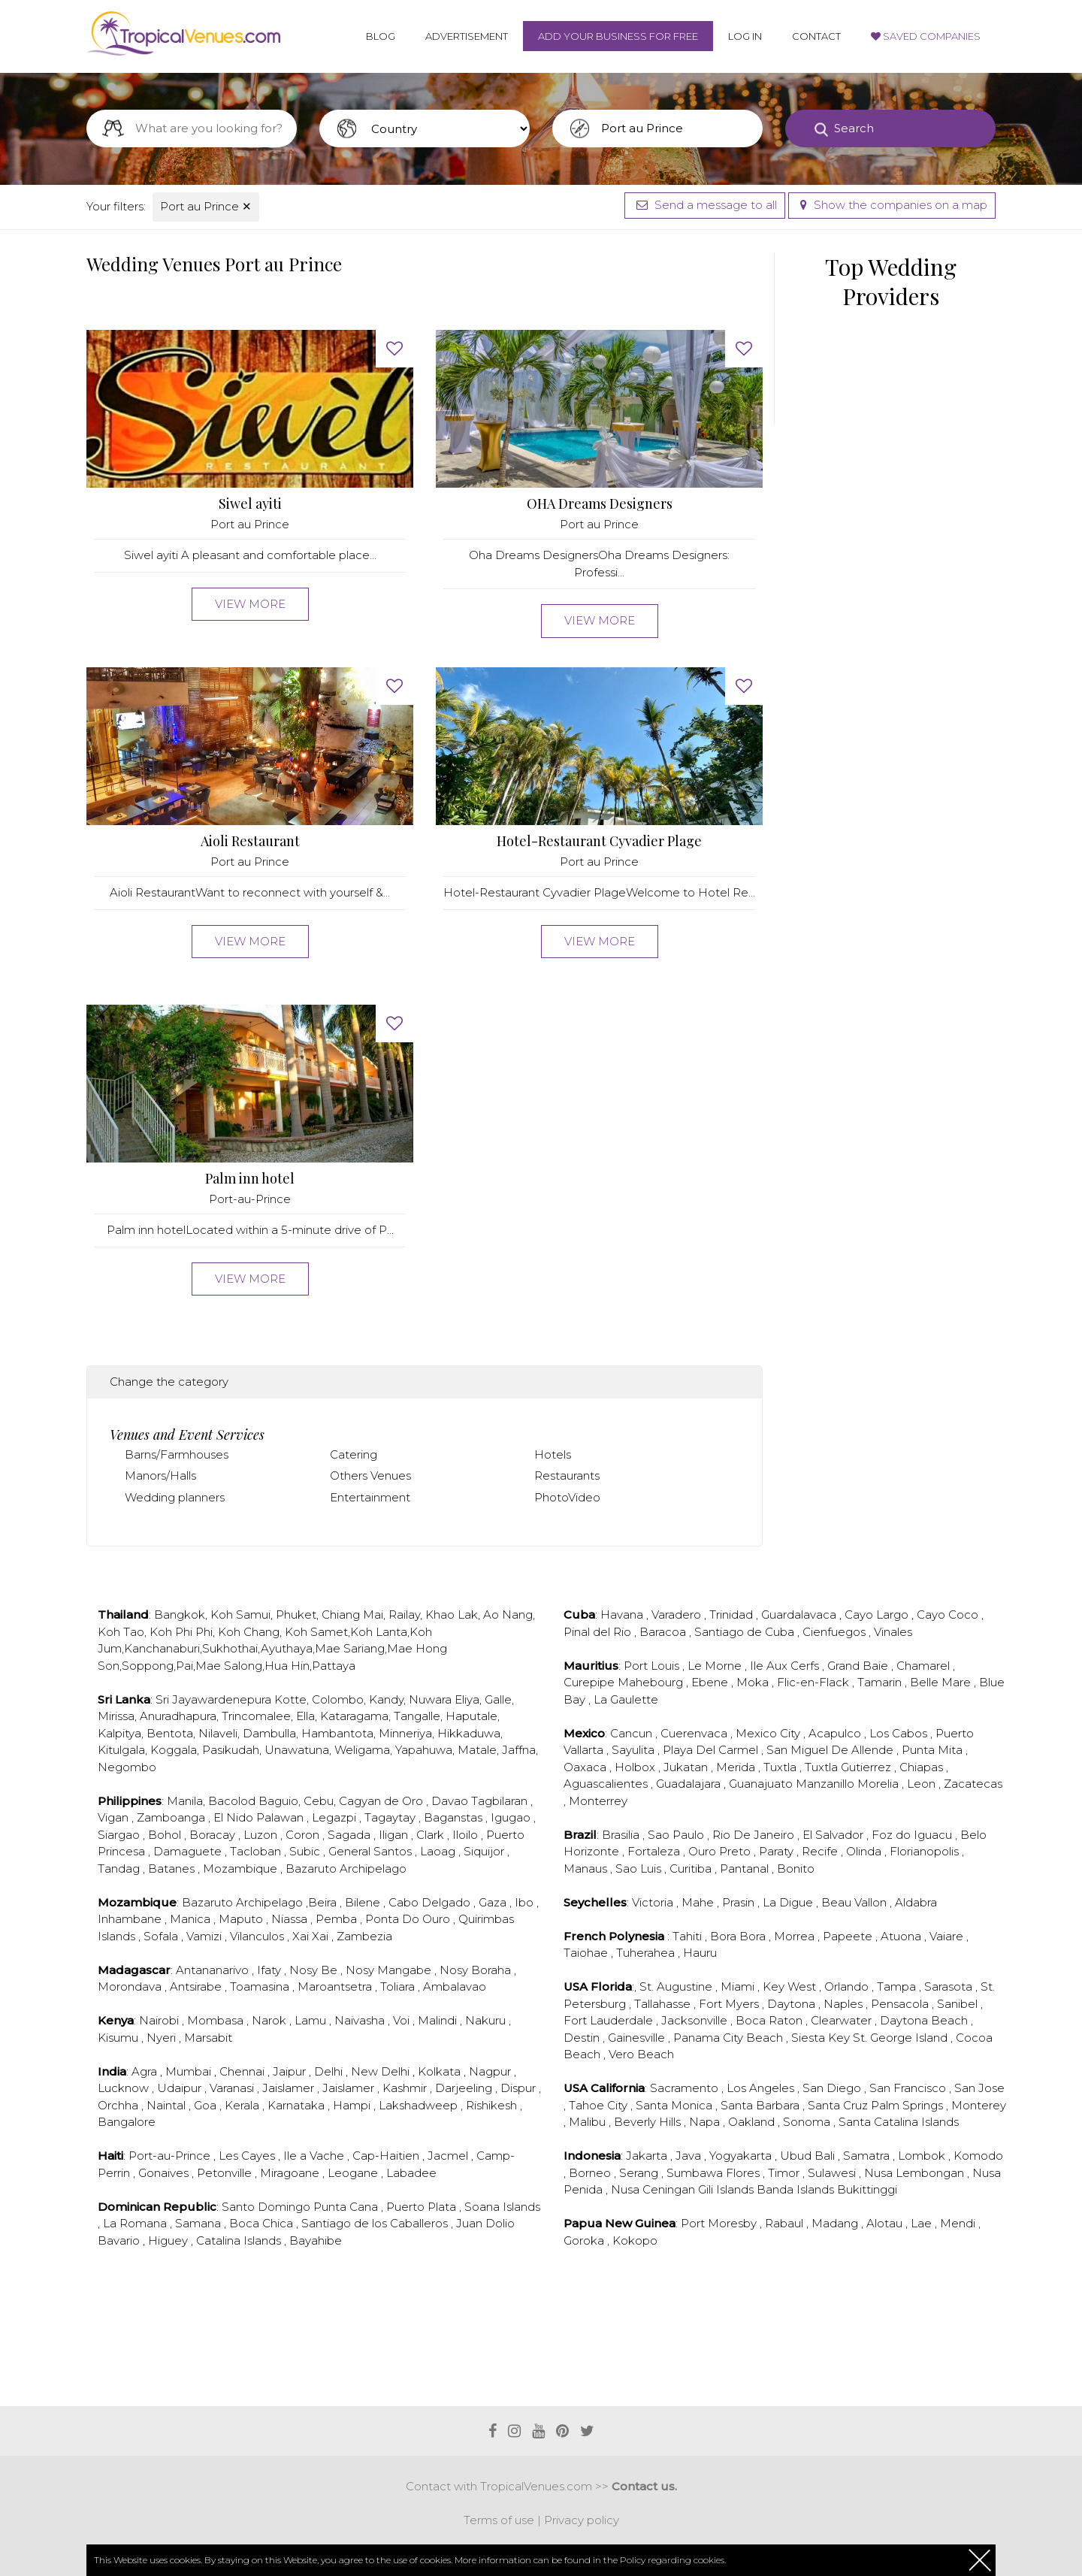 The width and height of the screenshot is (1082, 2576). I want to click on Malindi, so click(439, 2020).